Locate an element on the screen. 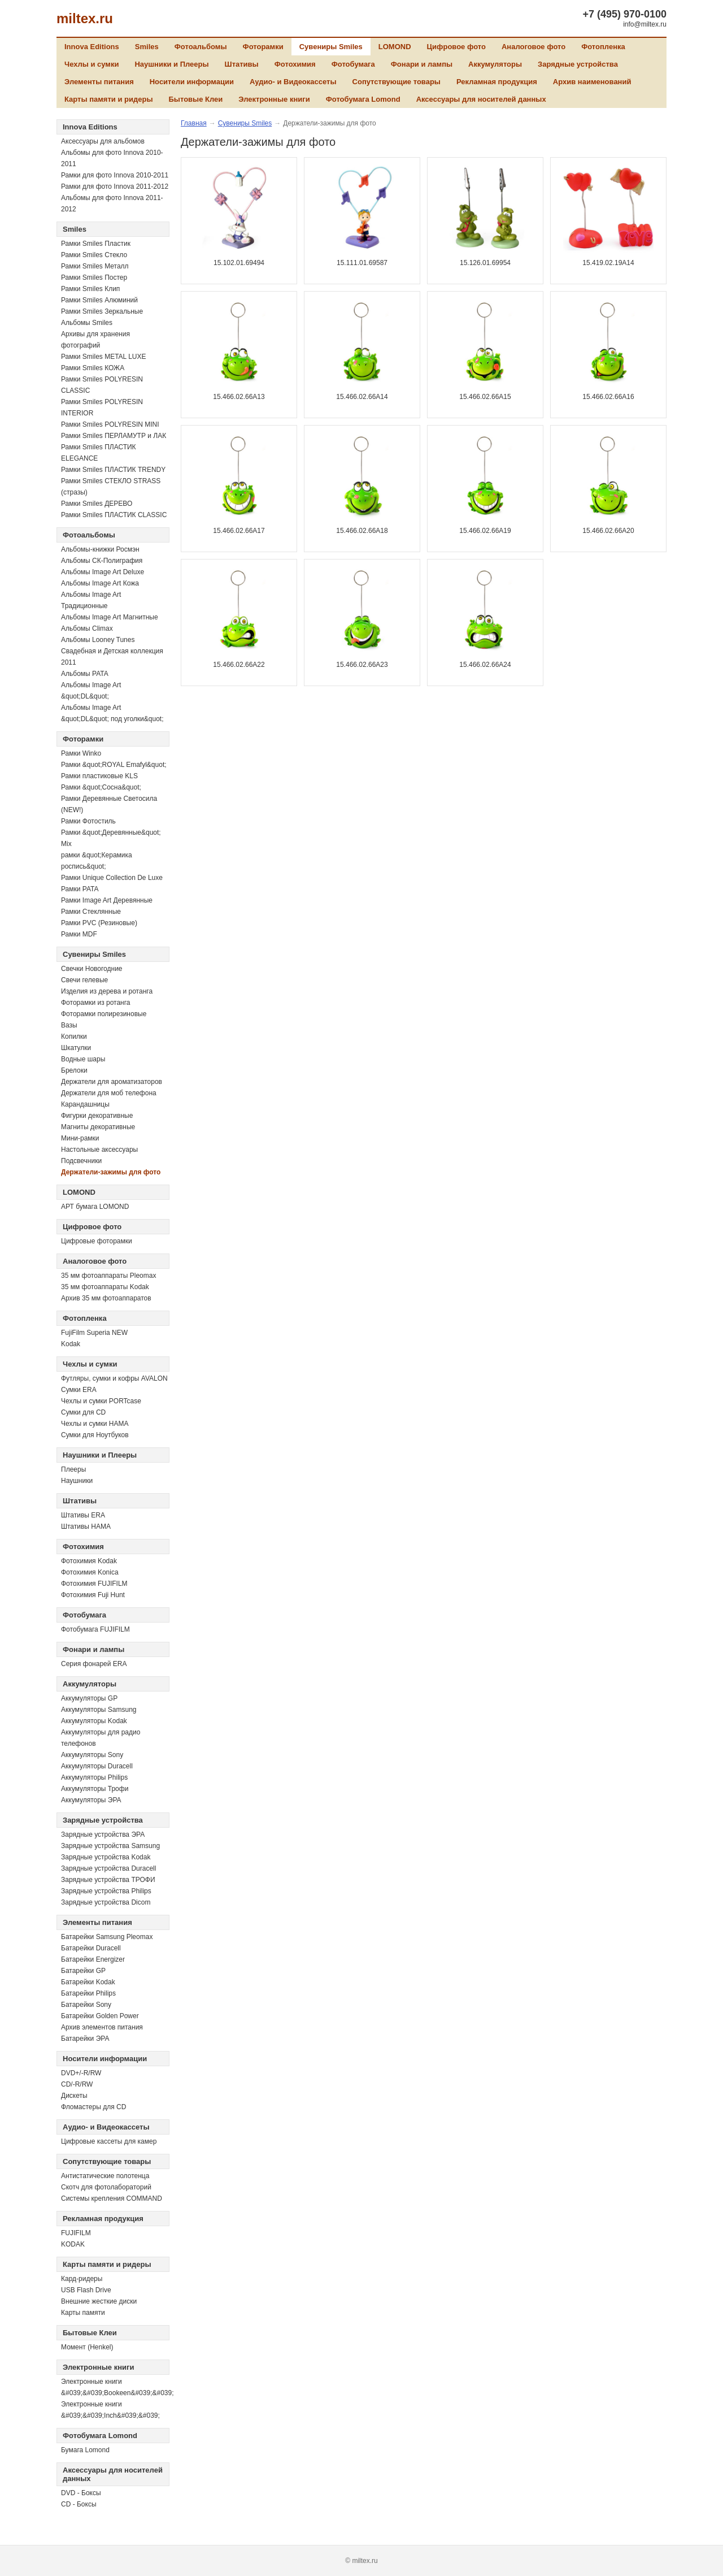  Рамки Smiles Алюминий is located at coordinates (99, 300).